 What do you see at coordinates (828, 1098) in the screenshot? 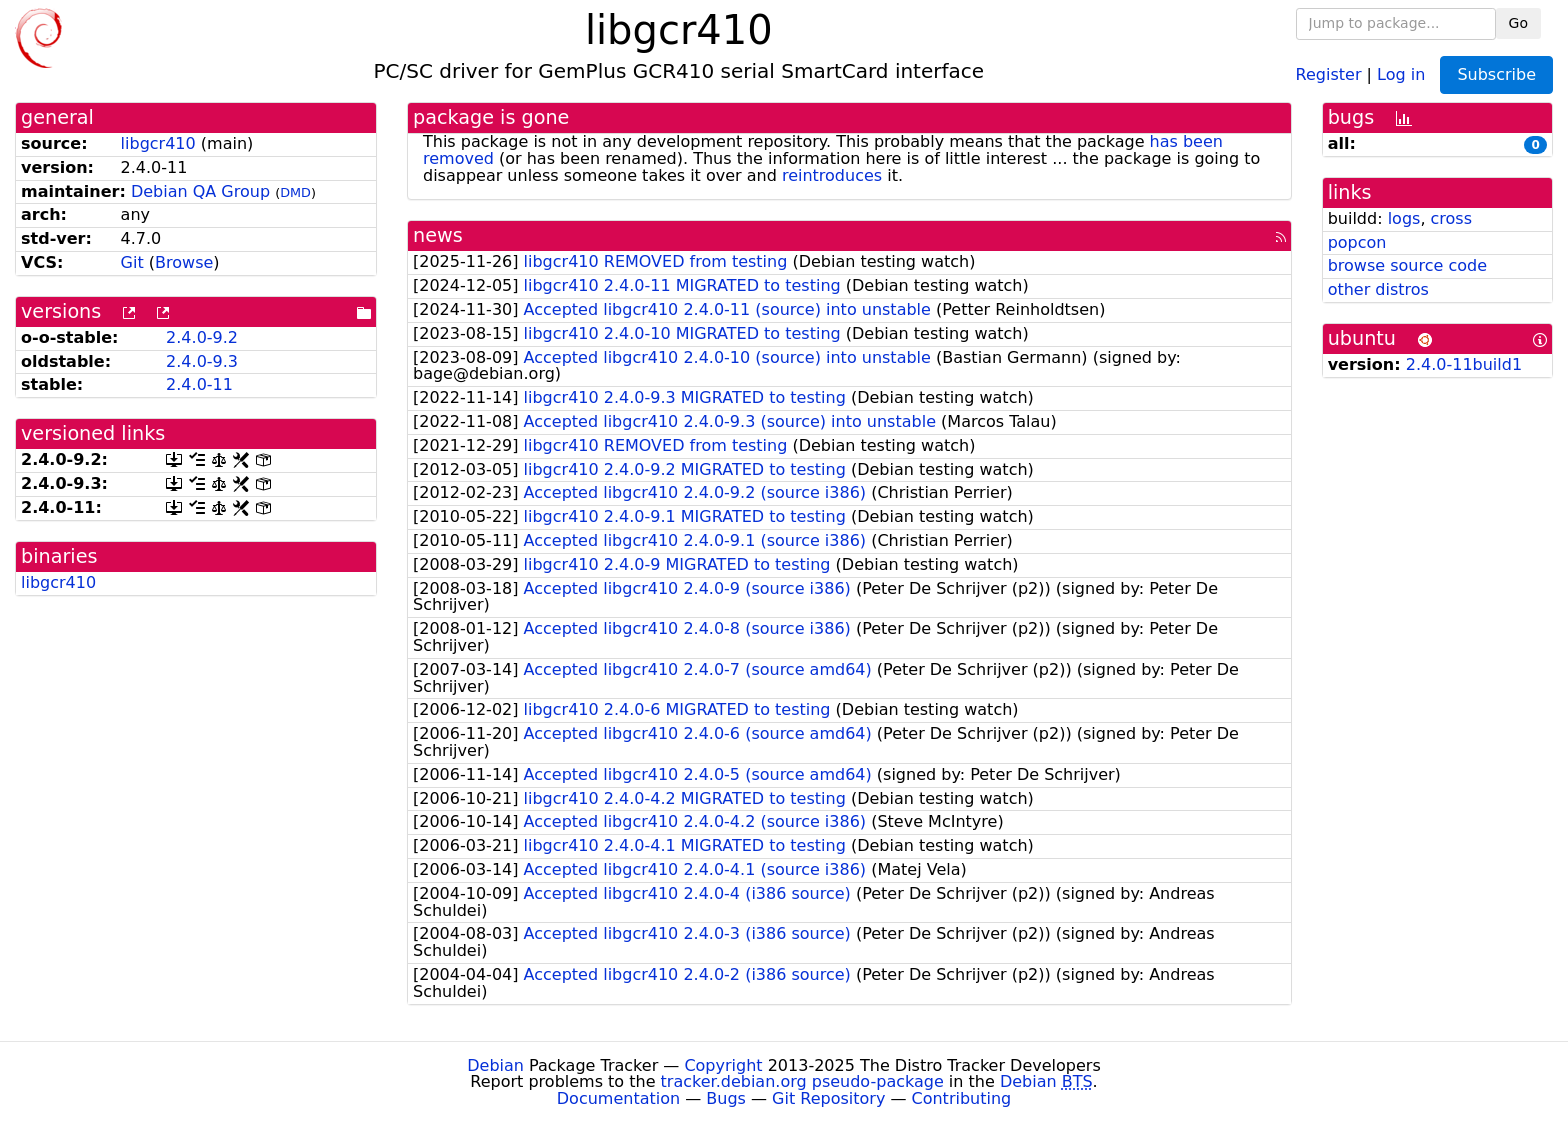
I see `Git Repository` at bounding box center [828, 1098].